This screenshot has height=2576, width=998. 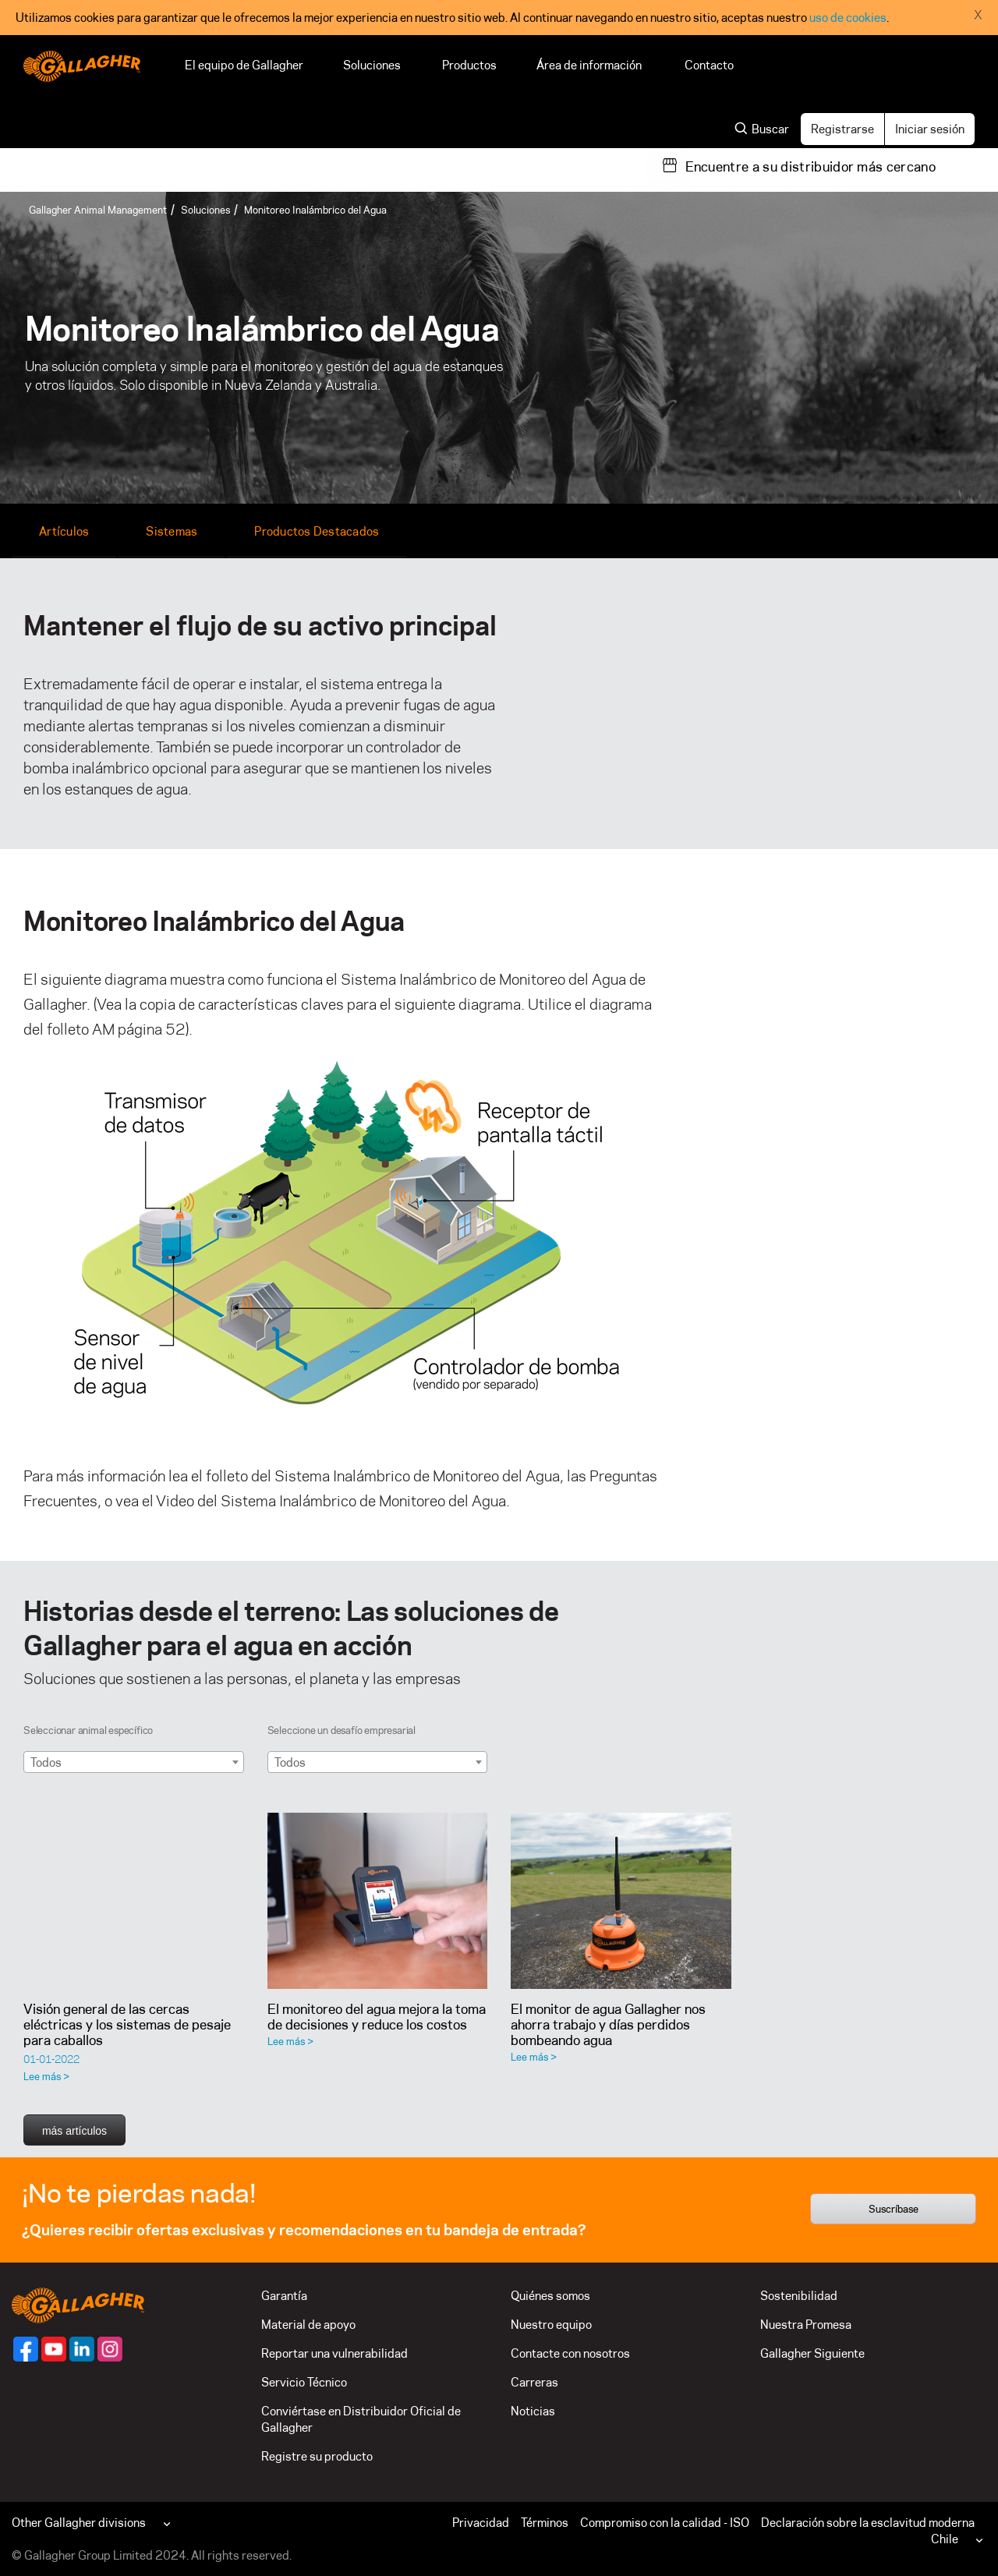 What do you see at coordinates (317, 2456) in the screenshot?
I see `Registre su producto` at bounding box center [317, 2456].